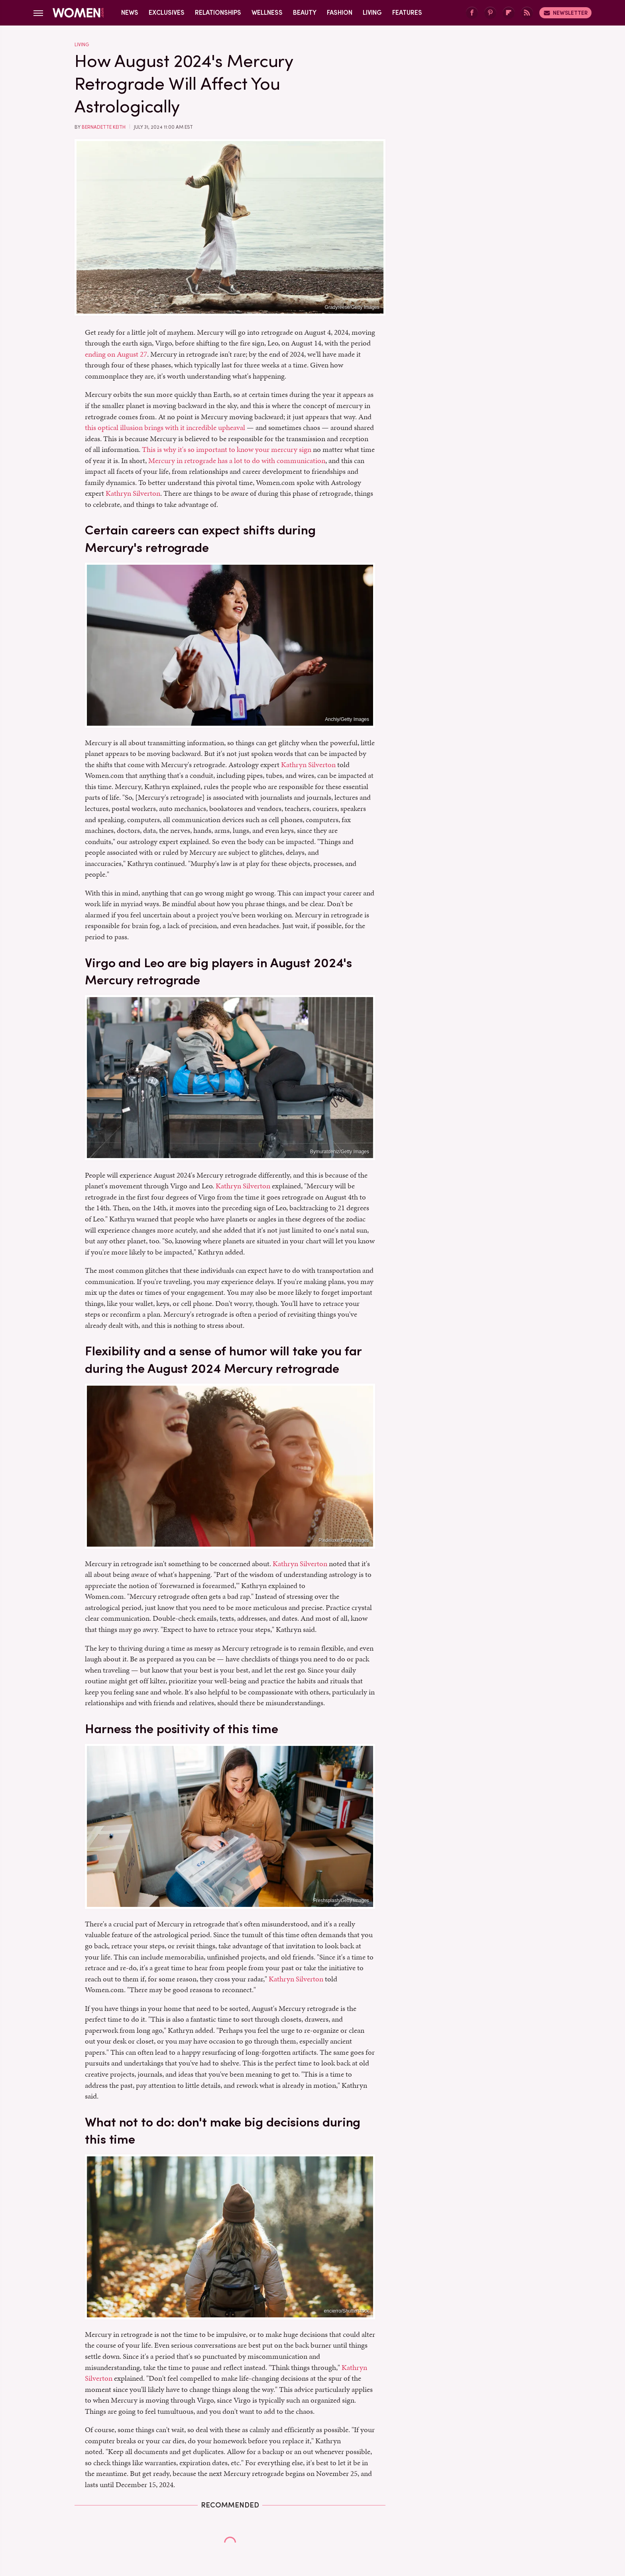 The height and width of the screenshot is (2576, 625). I want to click on Wellness, so click(267, 12).